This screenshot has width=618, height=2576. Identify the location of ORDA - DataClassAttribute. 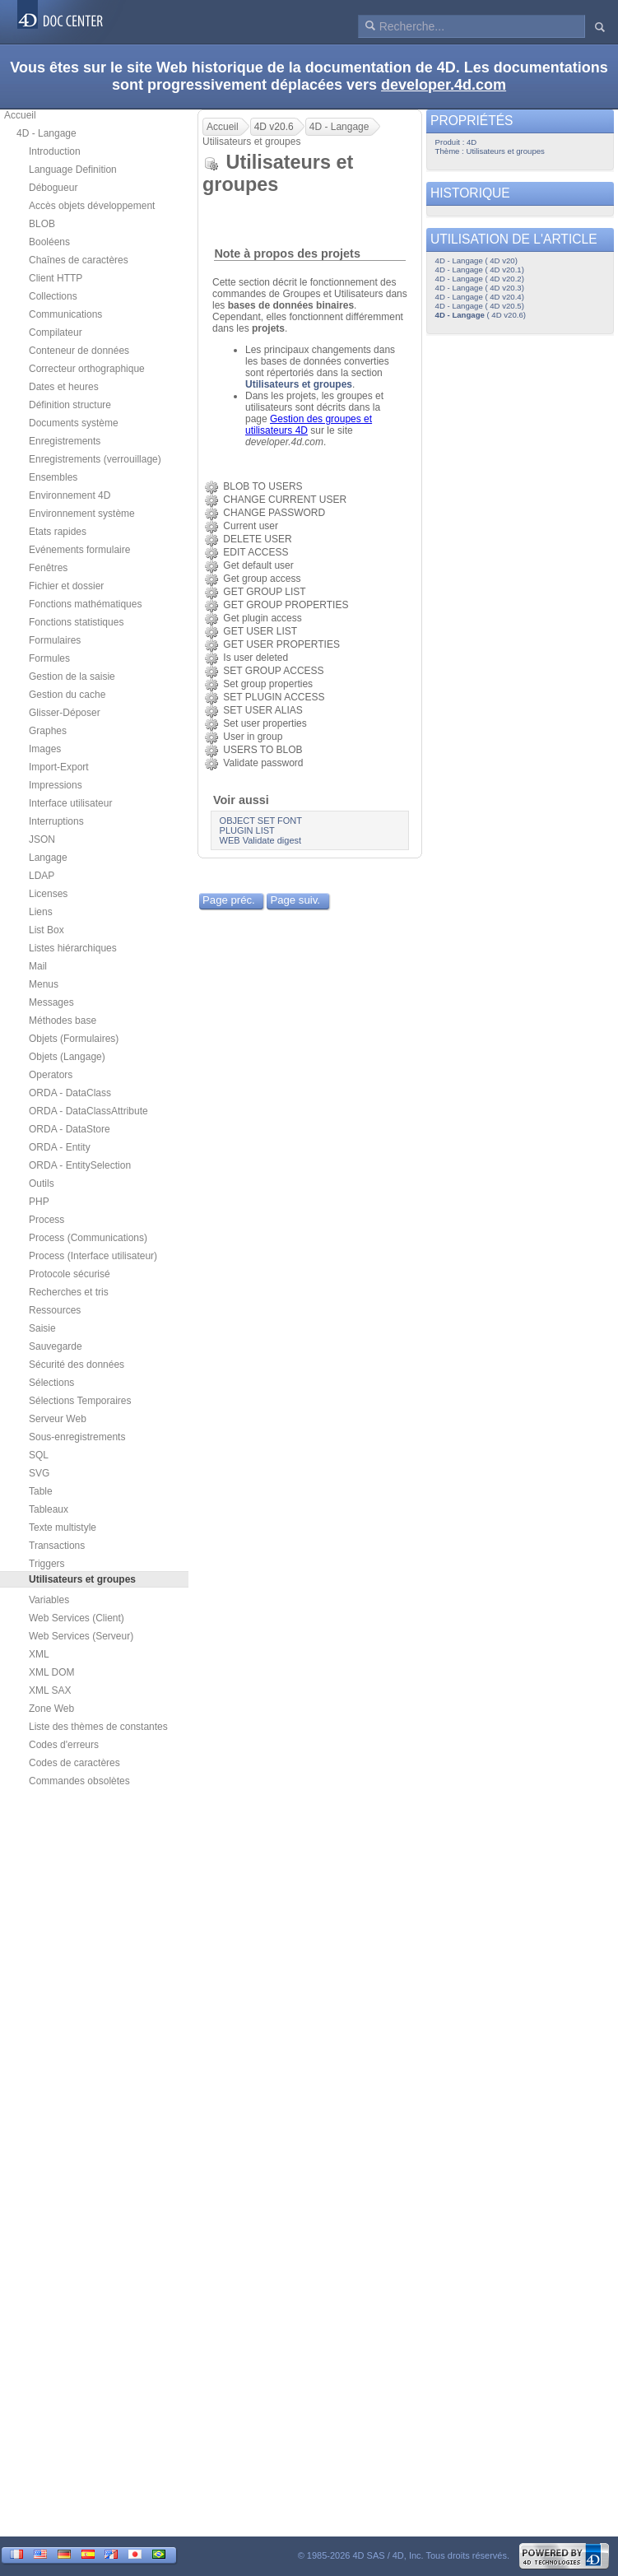
(88, 1111).